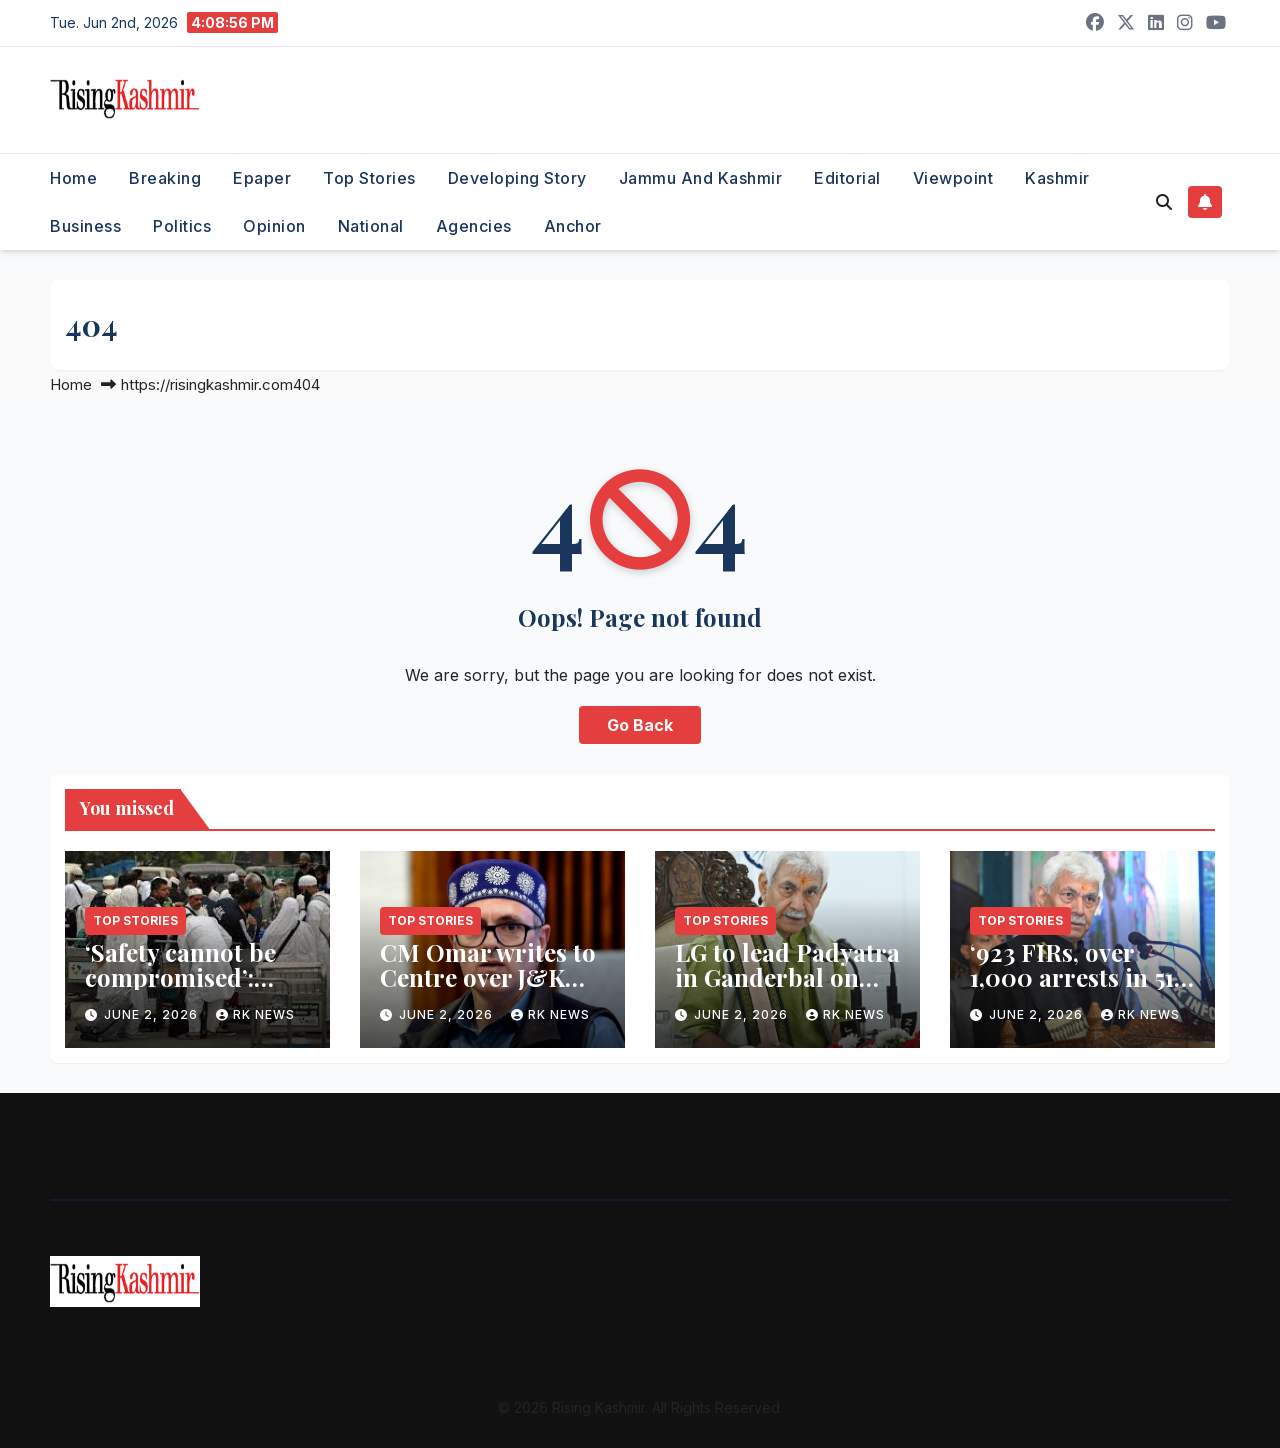  Describe the element at coordinates (255, 1014) in the screenshot. I see `RK NEWS` at that location.